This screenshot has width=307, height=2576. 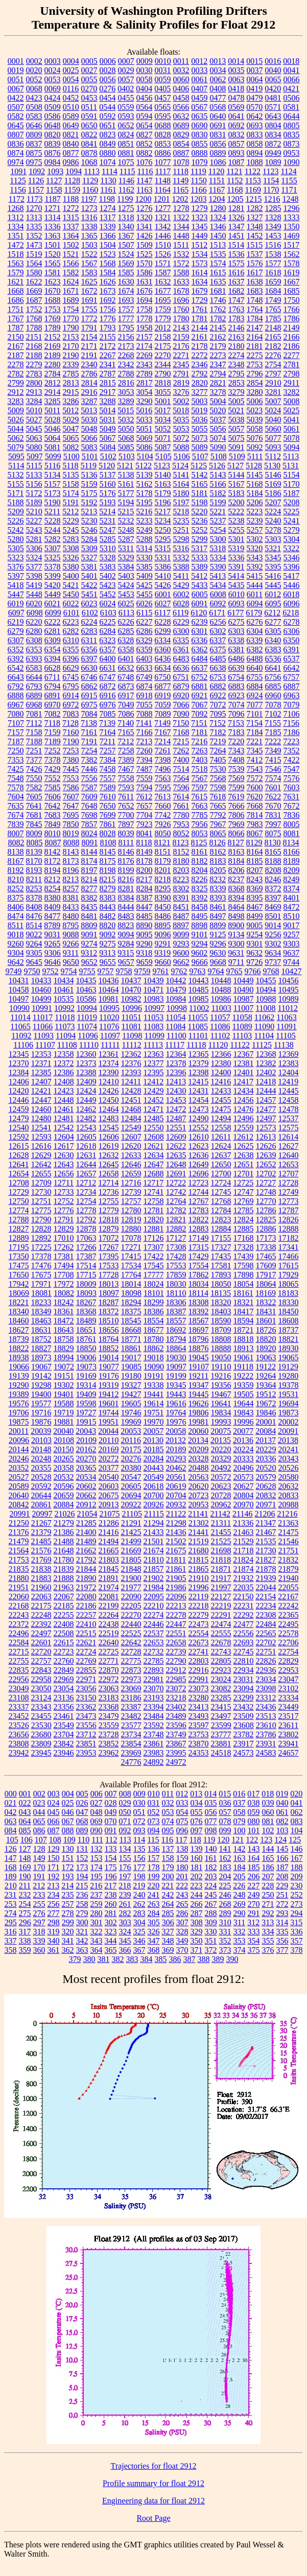 What do you see at coordinates (168, 1931) in the screenshot?
I see `327` at bounding box center [168, 1931].